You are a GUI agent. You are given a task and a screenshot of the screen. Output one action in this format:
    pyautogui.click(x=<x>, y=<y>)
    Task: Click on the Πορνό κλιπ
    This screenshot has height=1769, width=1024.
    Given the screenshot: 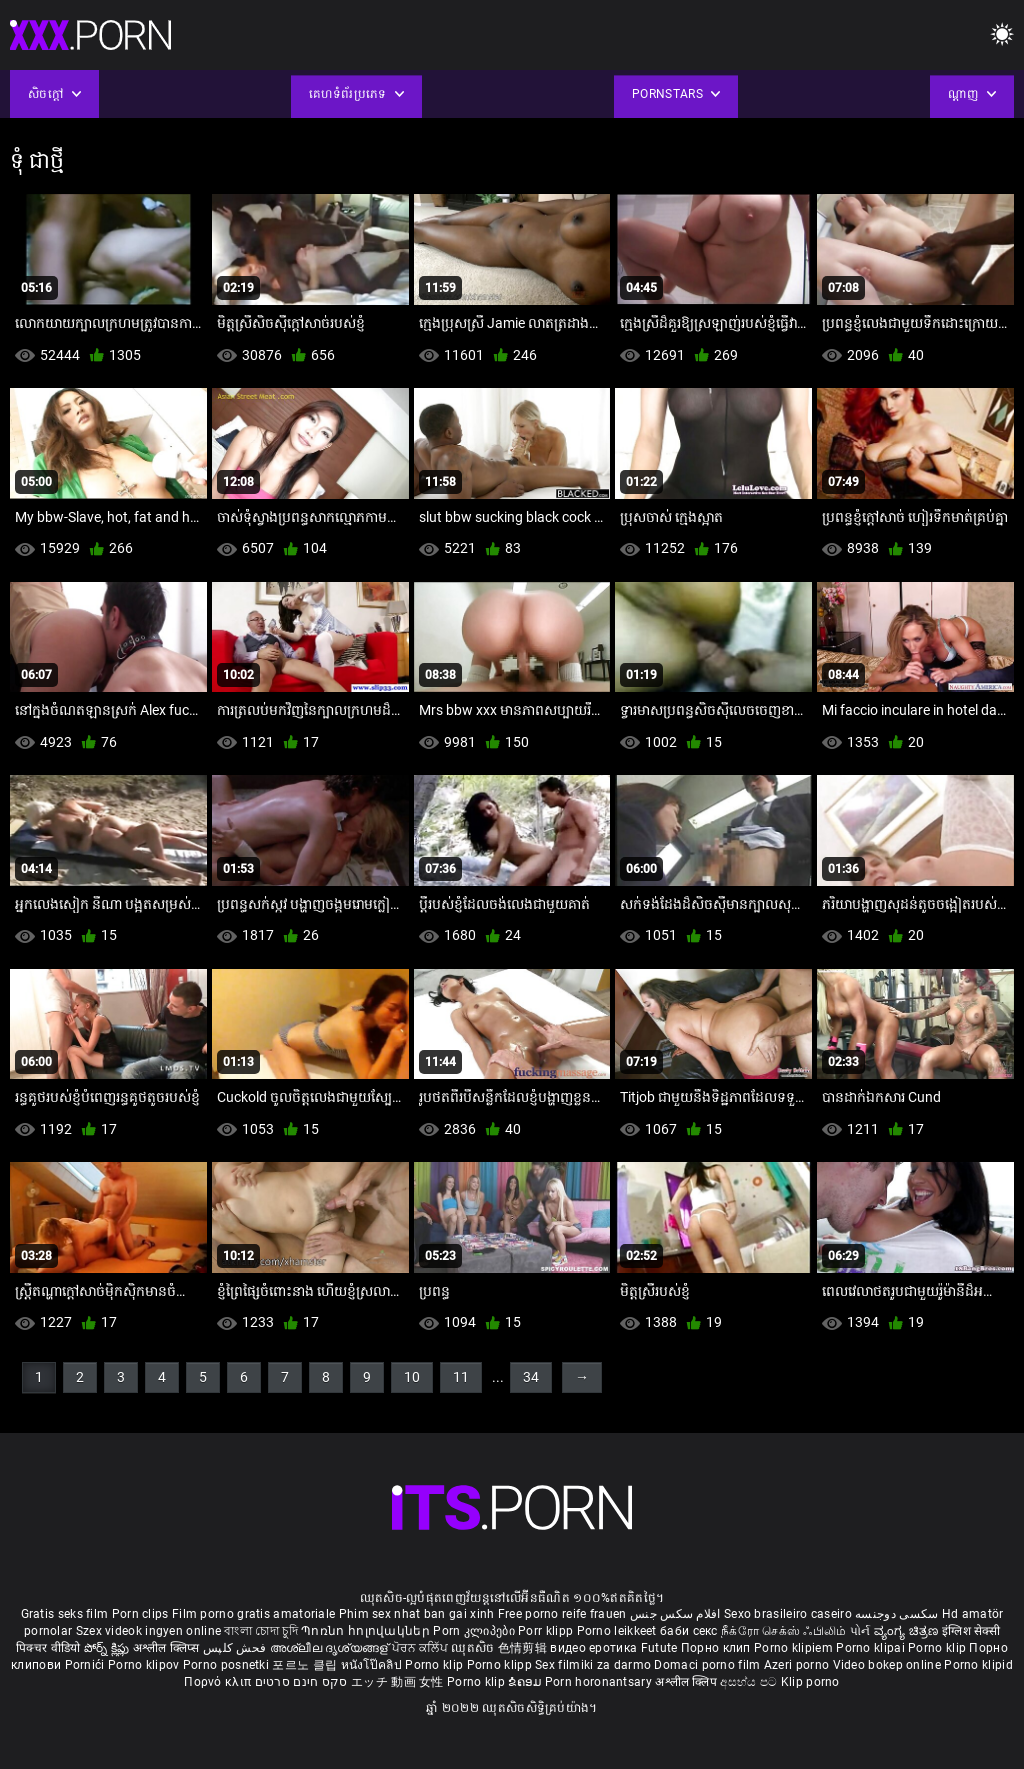 What is the action you would take?
    pyautogui.click(x=219, y=1682)
    